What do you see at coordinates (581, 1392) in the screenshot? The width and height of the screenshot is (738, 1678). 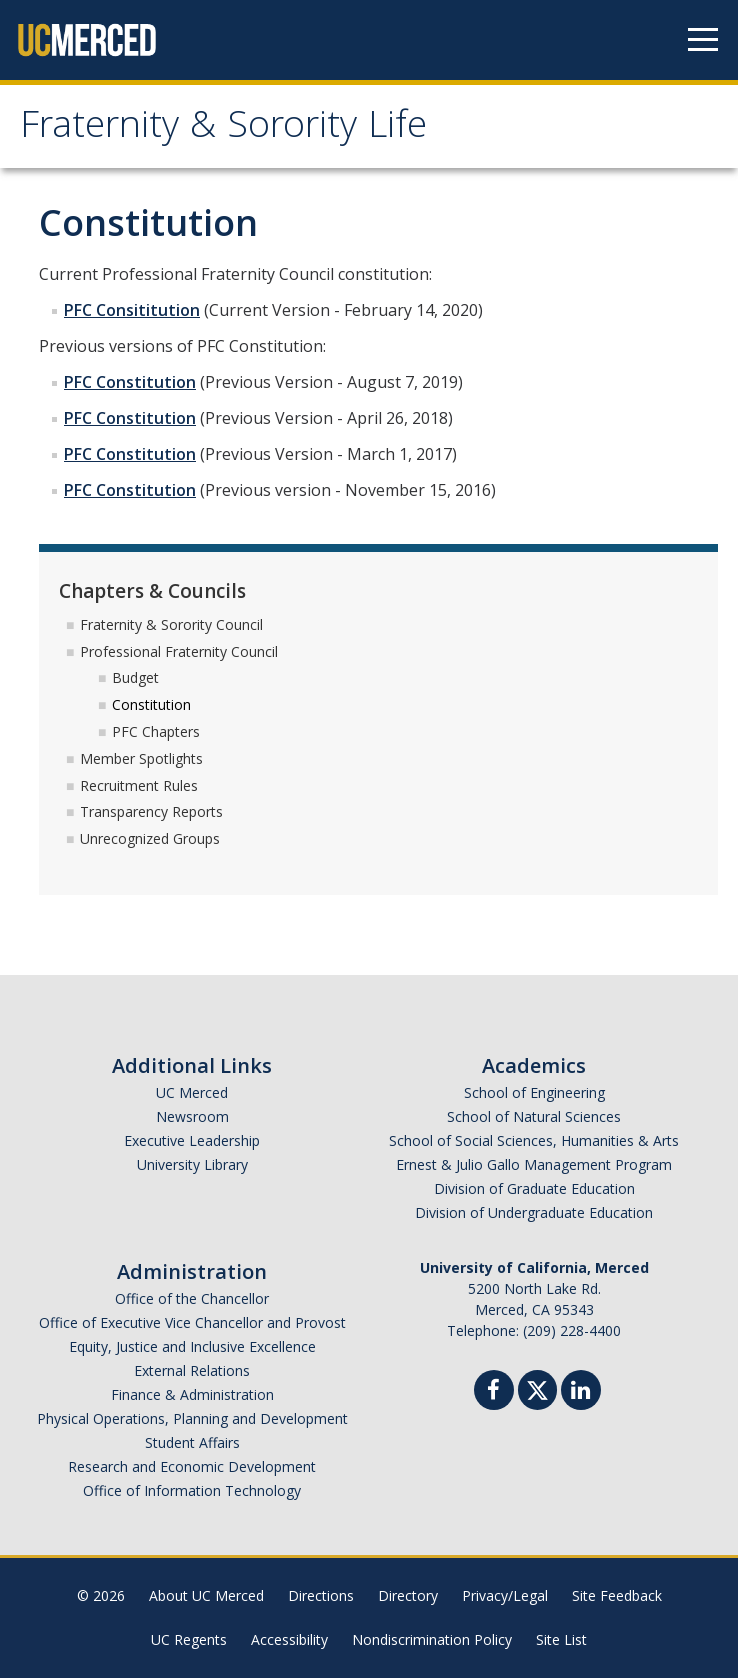 I see `[Linkedin]` at bounding box center [581, 1392].